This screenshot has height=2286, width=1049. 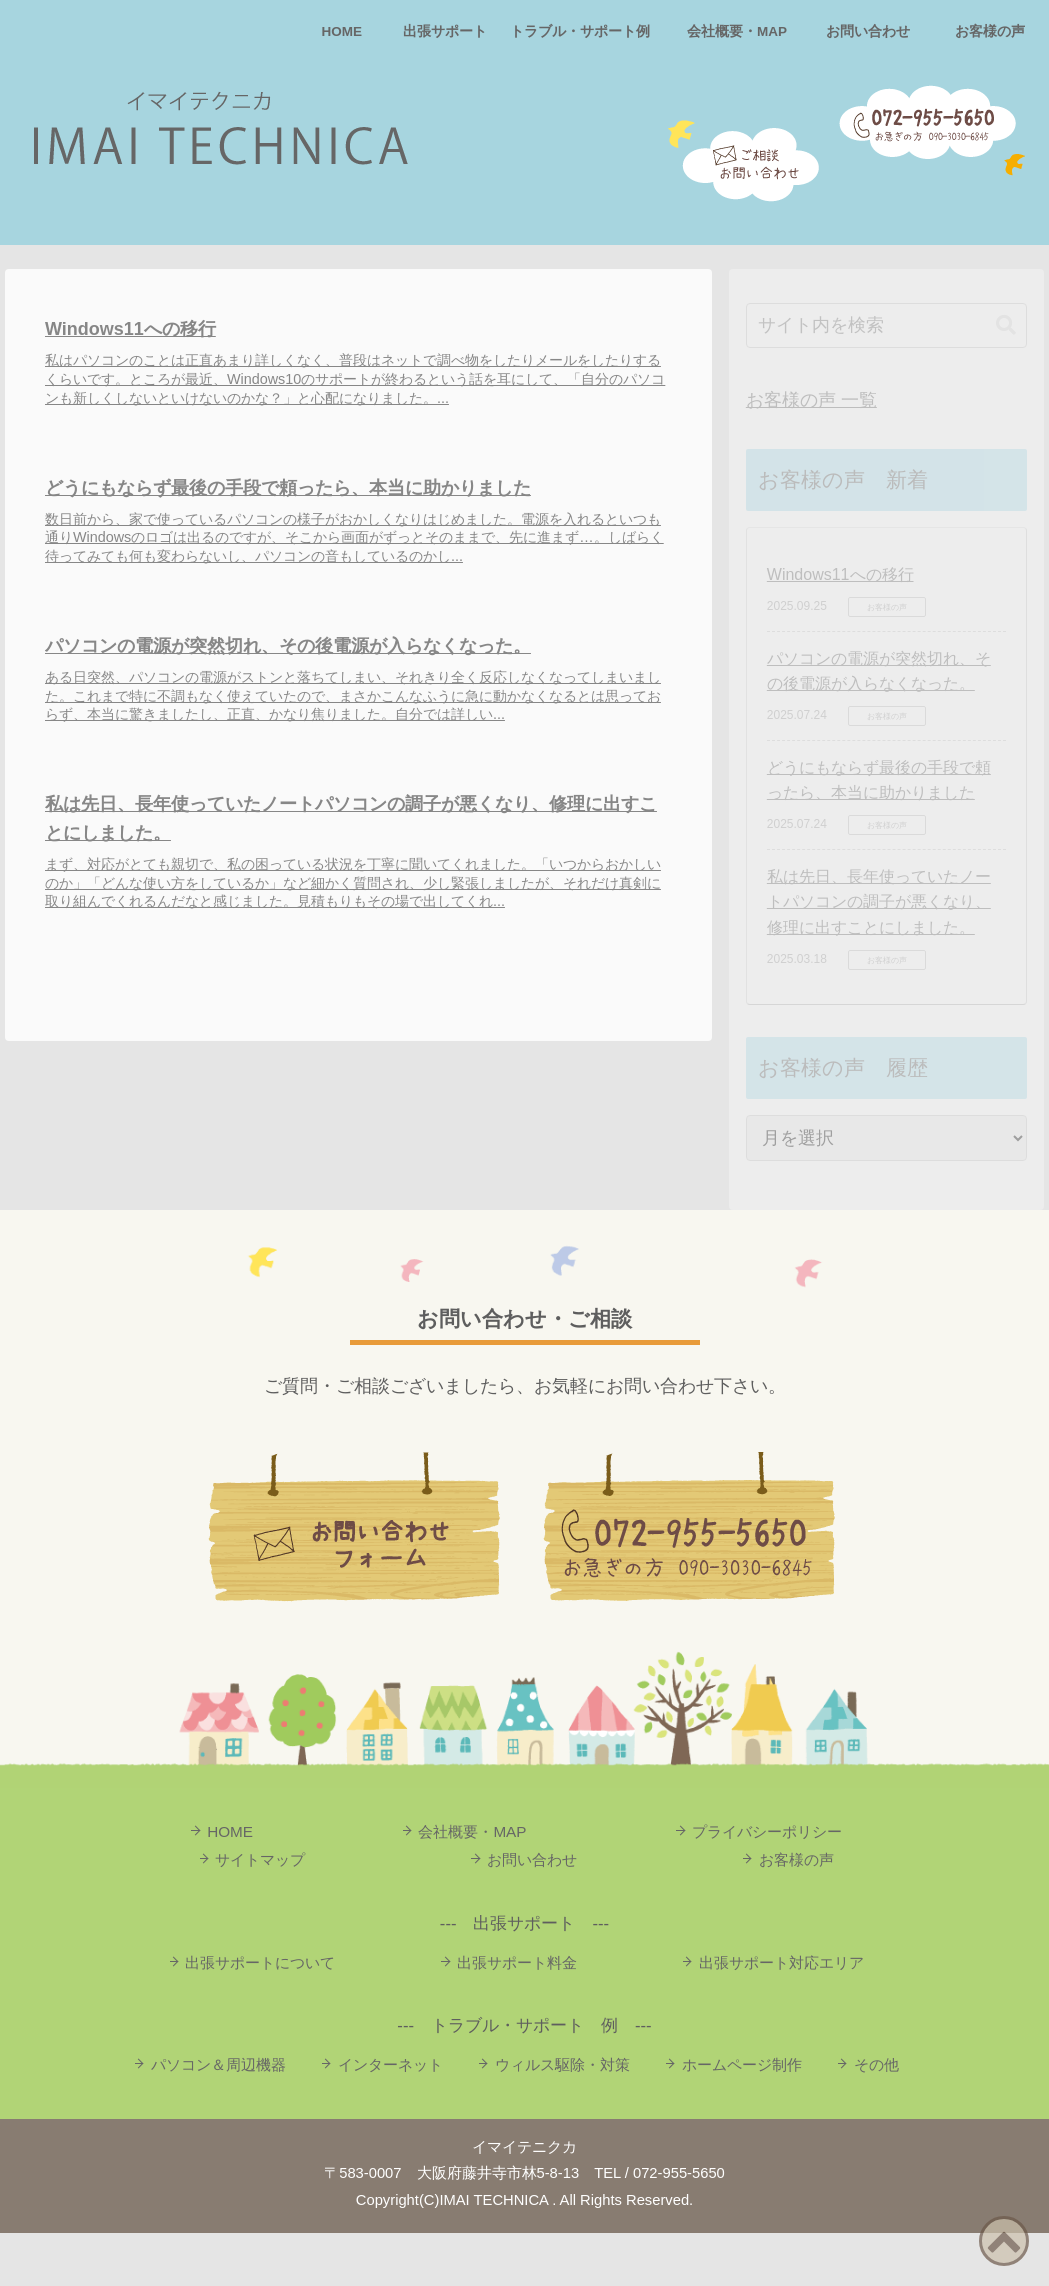 I want to click on 出張サポート対応エリア, so click(x=781, y=2015).